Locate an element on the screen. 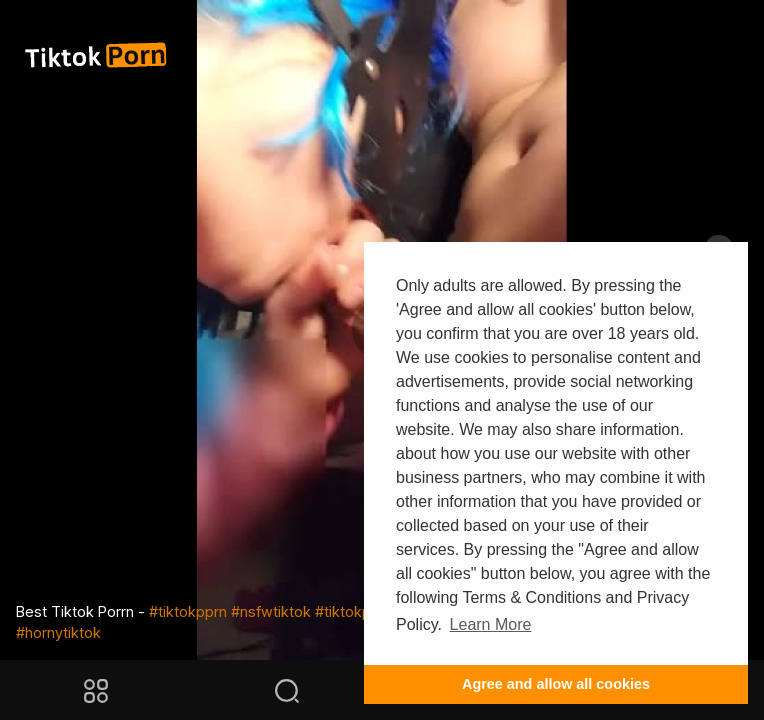 This screenshot has width=764, height=720. #hornytiktok is located at coordinates (58, 632).